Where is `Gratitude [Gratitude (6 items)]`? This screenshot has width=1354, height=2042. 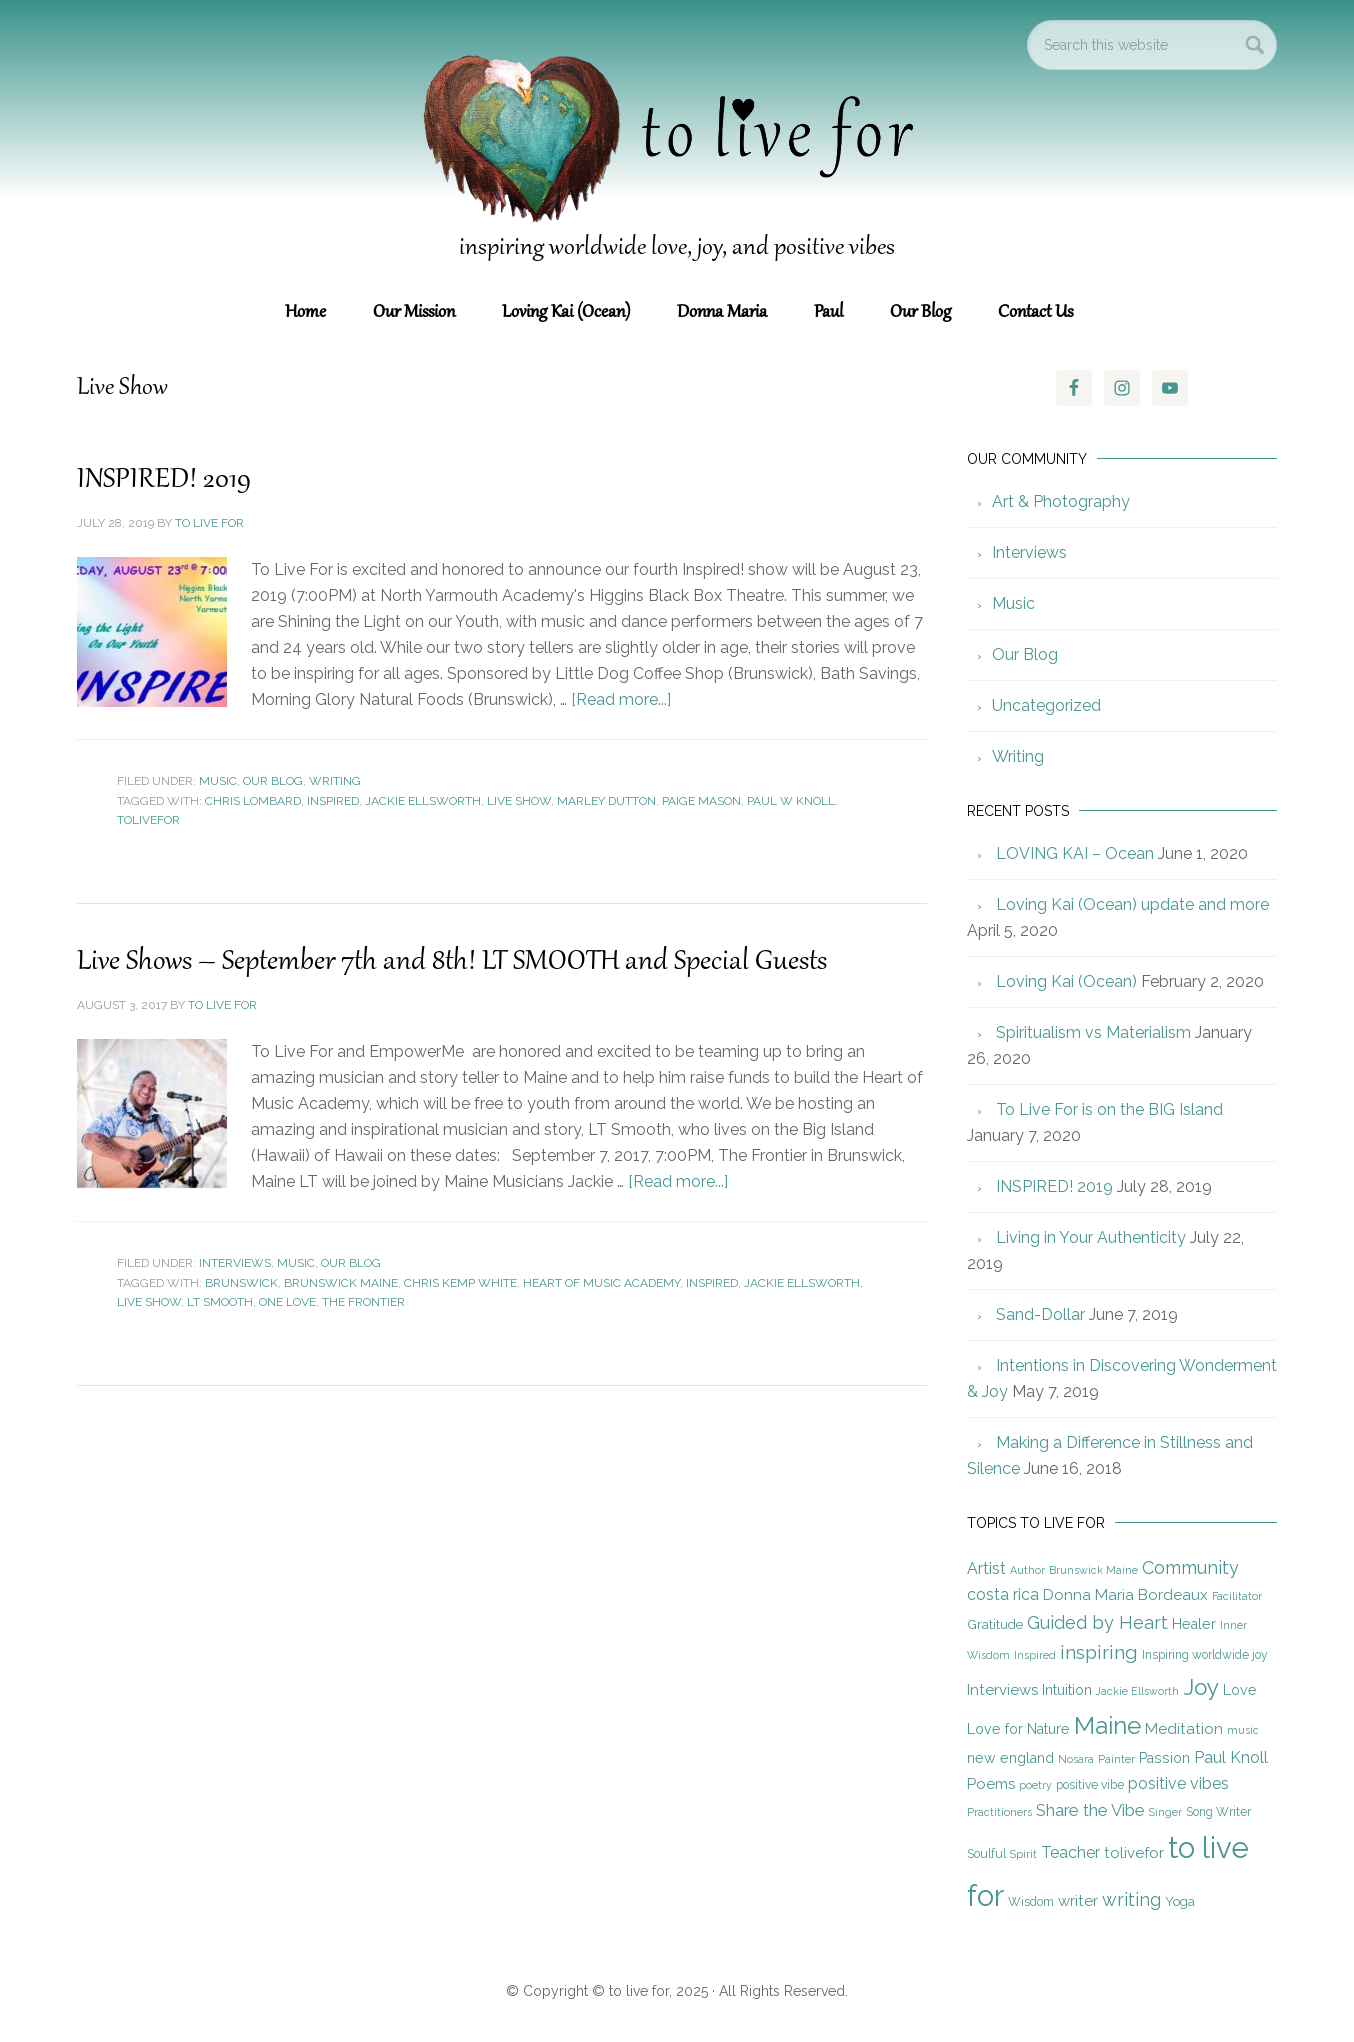 Gratitude [Gratitude (6 items)] is located at coordinates (995, 1624).